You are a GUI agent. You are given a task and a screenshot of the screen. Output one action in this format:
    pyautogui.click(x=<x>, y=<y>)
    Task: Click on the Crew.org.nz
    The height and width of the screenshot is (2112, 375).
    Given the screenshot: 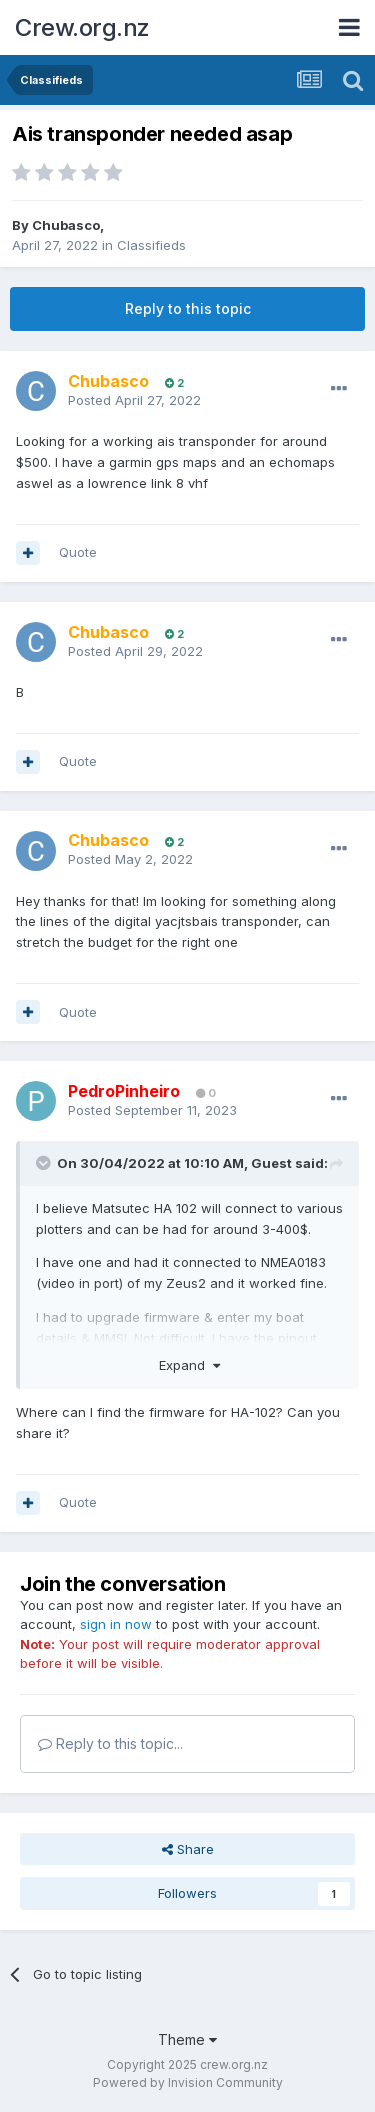 What is the action you would take?
    pyautogui.click(x=82, y=27)
    